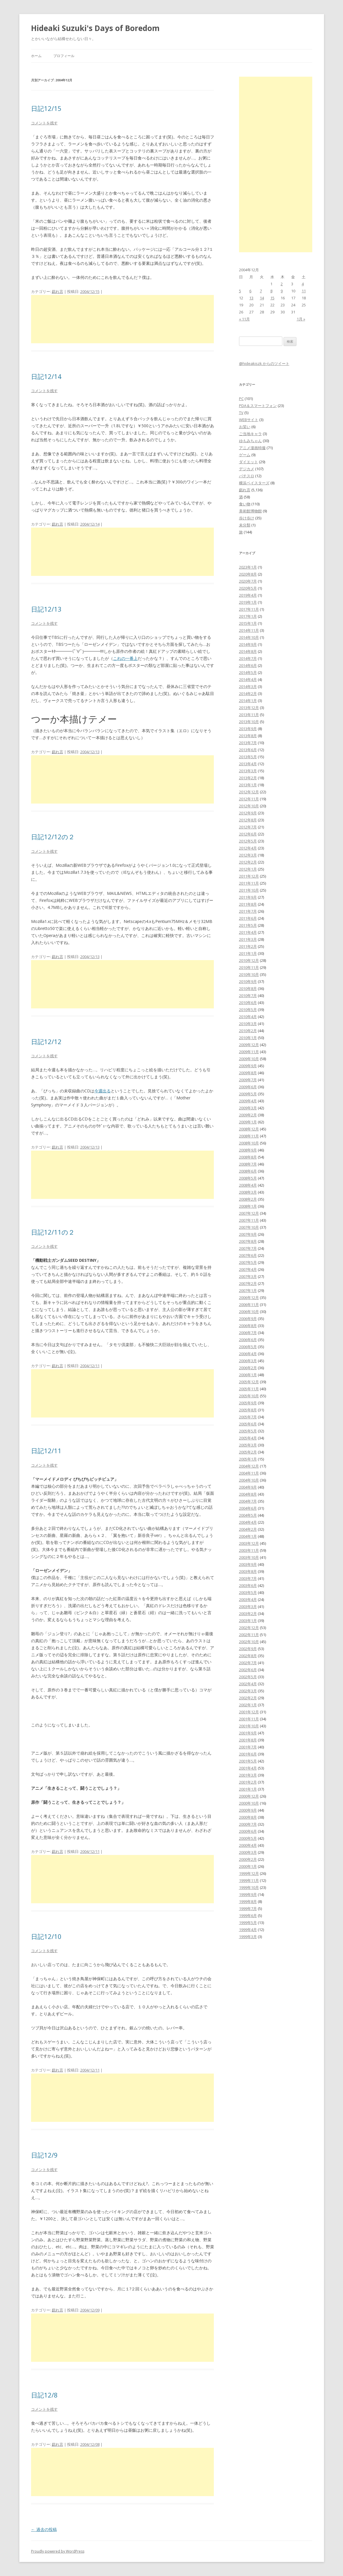 The height and width of the screenshot is (2576, 343). What do you see at coordinates (248, 1023) in the screenshot?
I see `2010年3月` at bounding box center [248, 1023].